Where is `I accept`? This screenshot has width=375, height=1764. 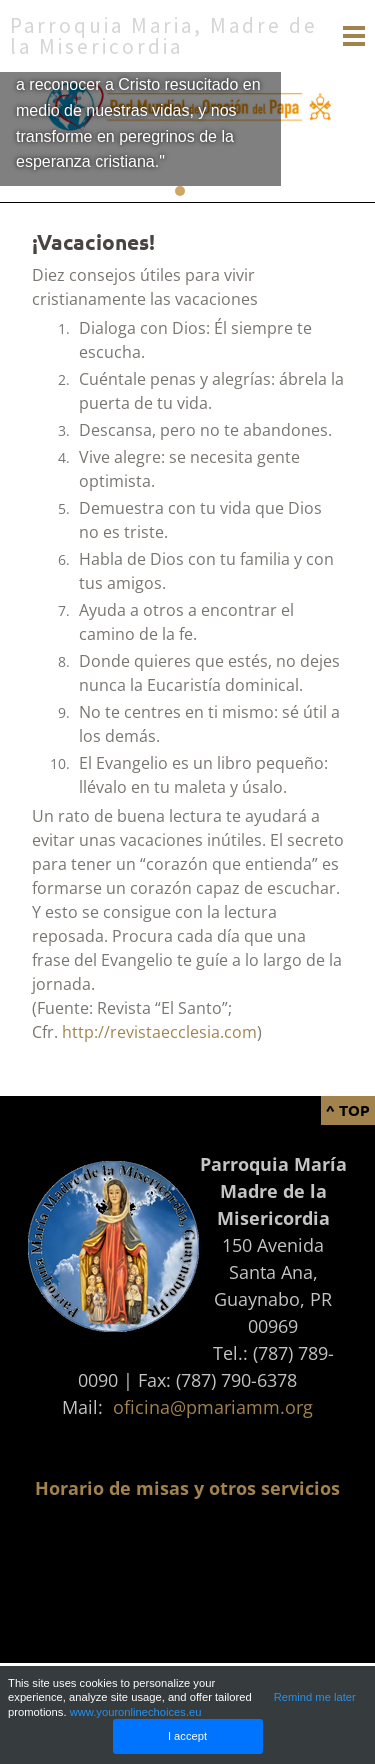 I accept is located at coordinates (187, 1736).